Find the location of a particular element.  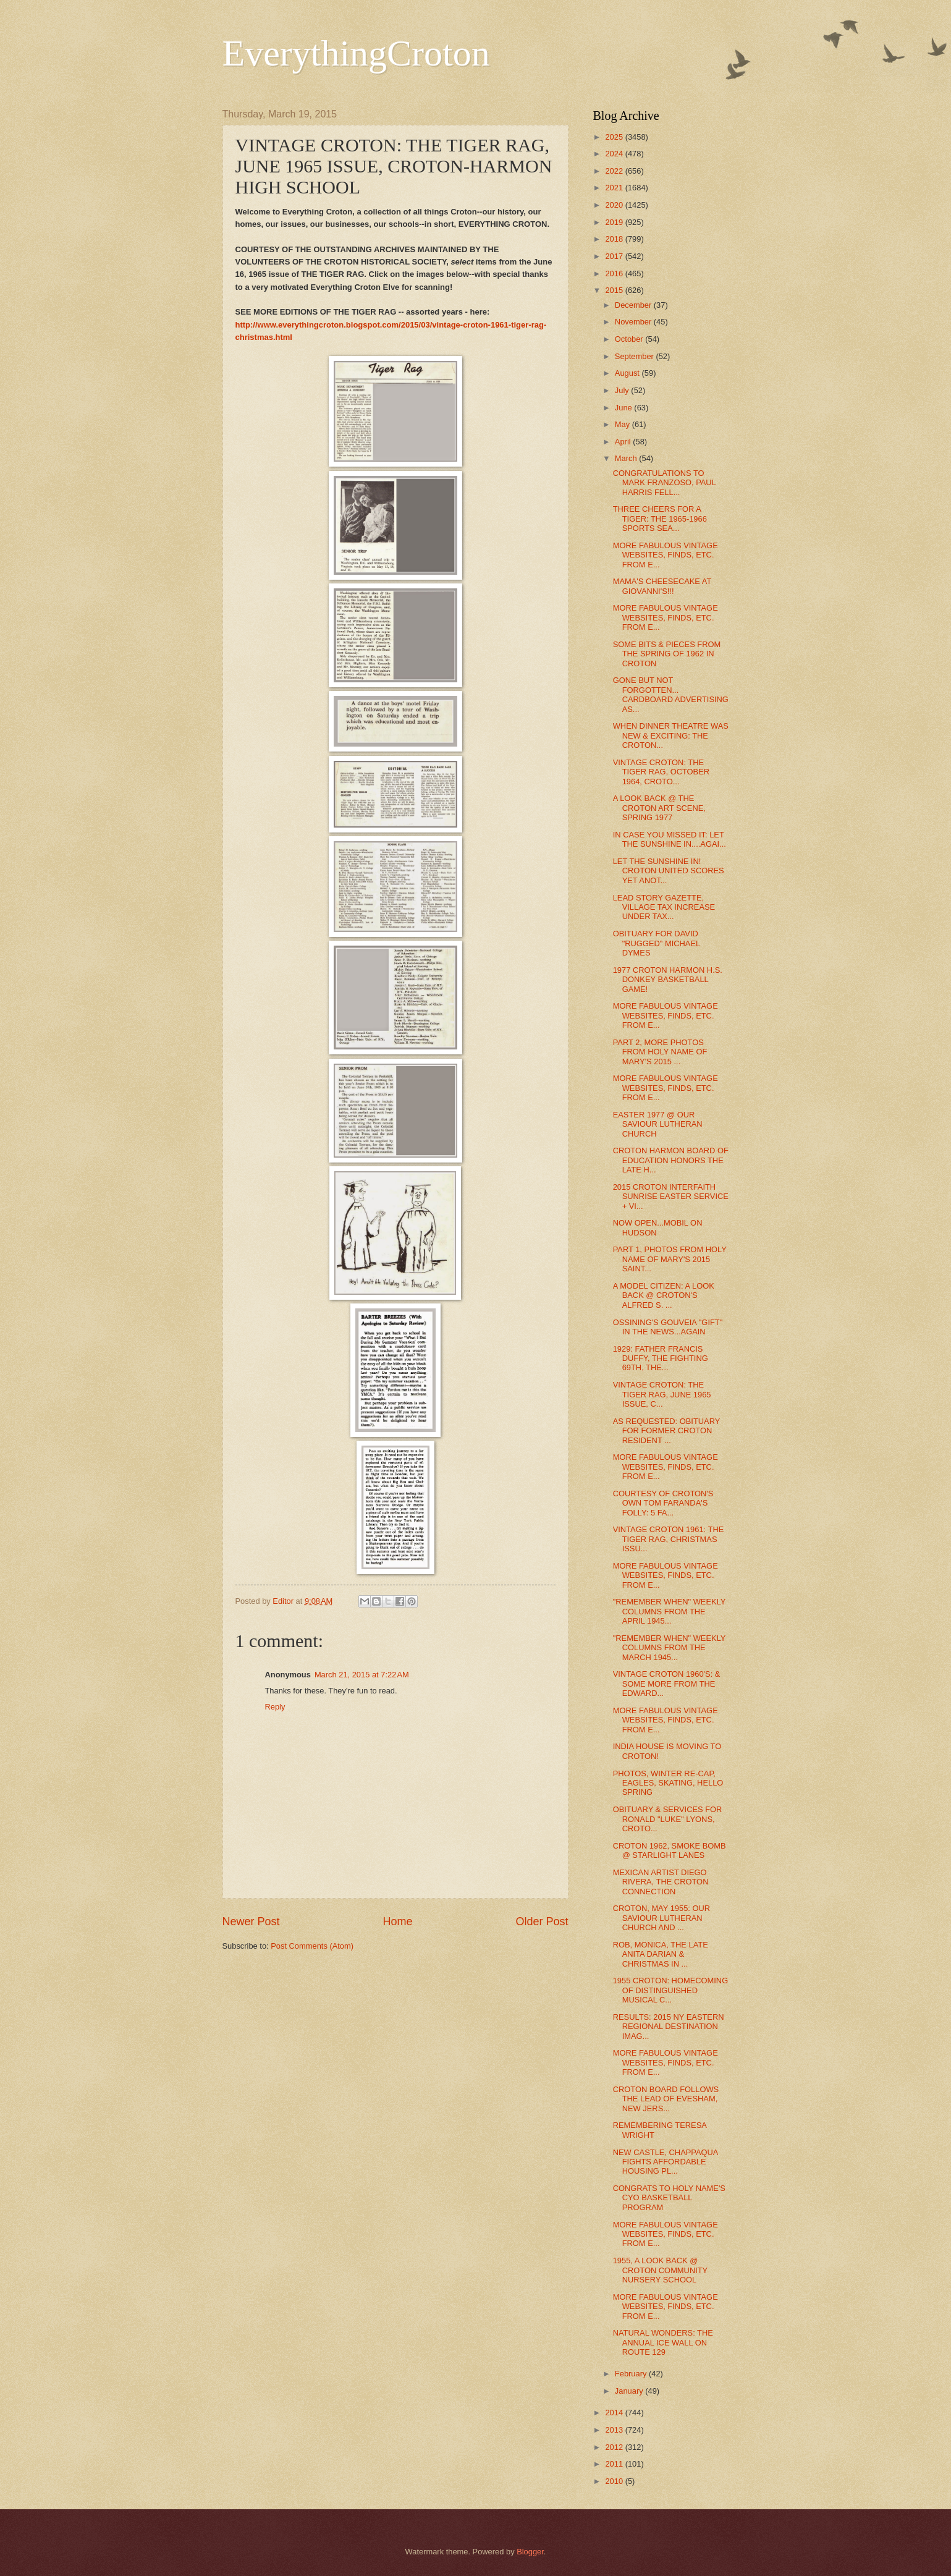

IN CASE YOU MISSED IT: LET THE SUNSHINE IN....AGAI... is located at coordinates (669, 839).